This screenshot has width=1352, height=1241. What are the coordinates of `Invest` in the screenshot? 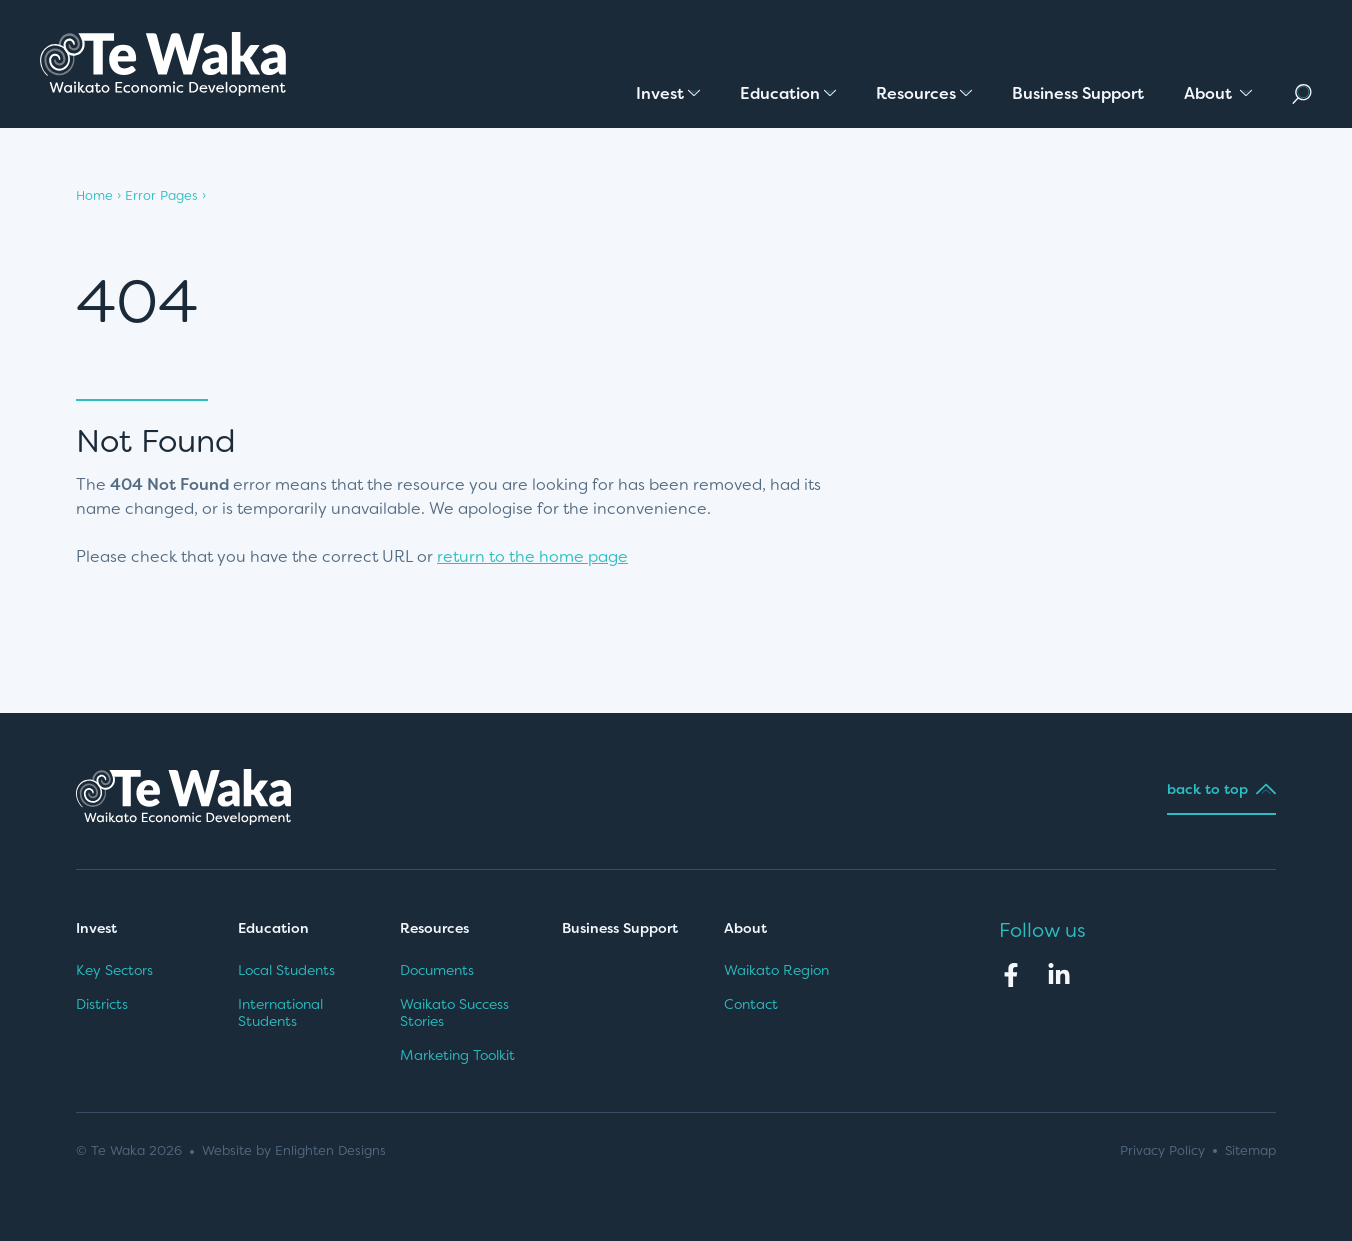 It's located at (96, 928).